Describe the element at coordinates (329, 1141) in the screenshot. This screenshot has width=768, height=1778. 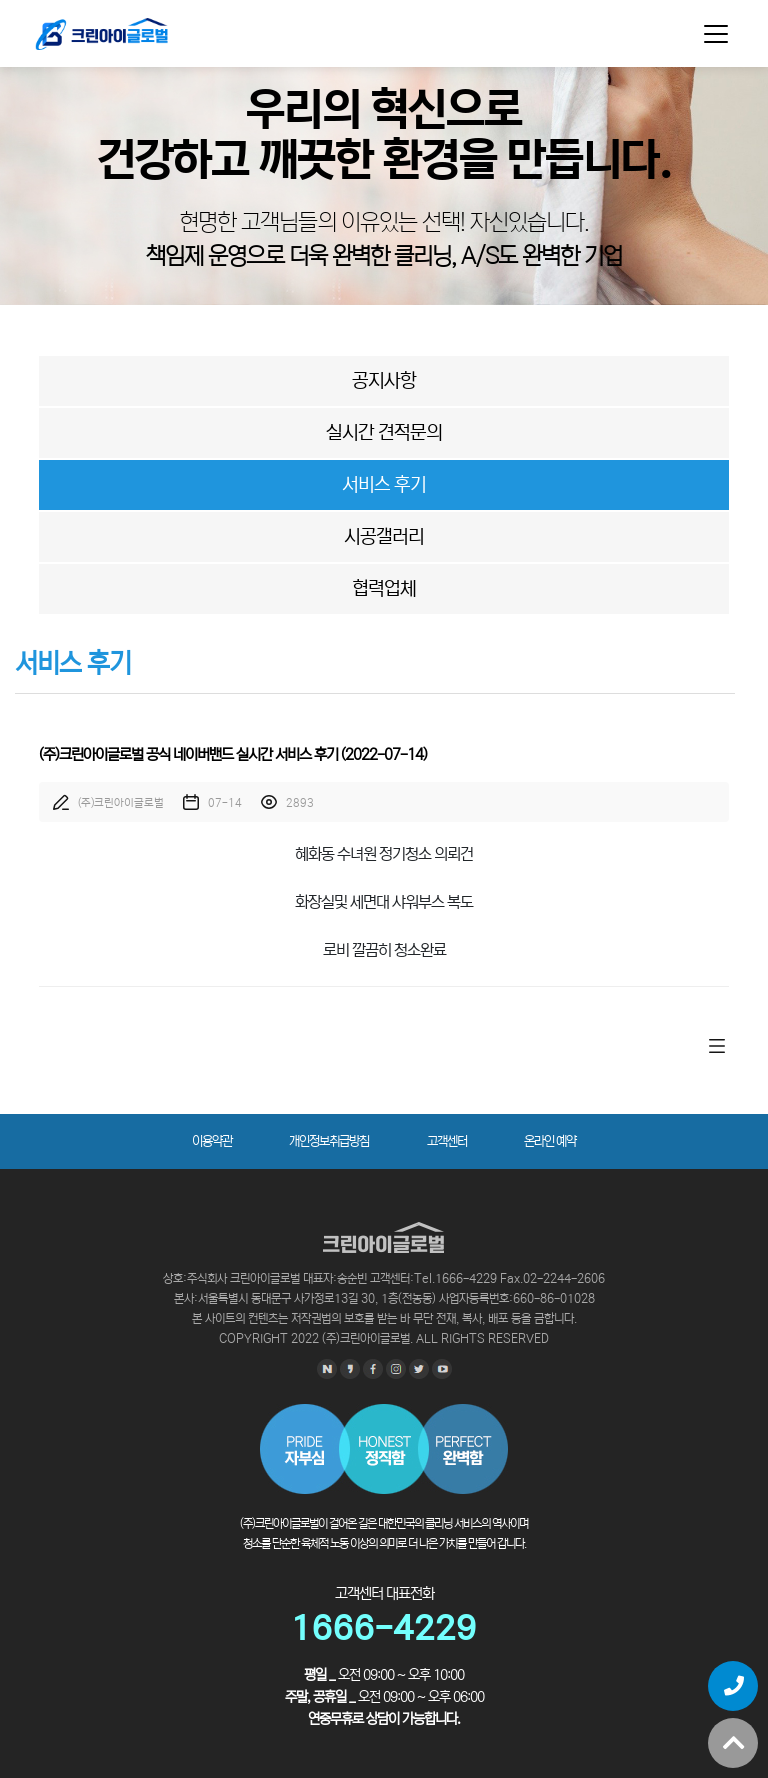
I see `개인정보취급방침` at that location.